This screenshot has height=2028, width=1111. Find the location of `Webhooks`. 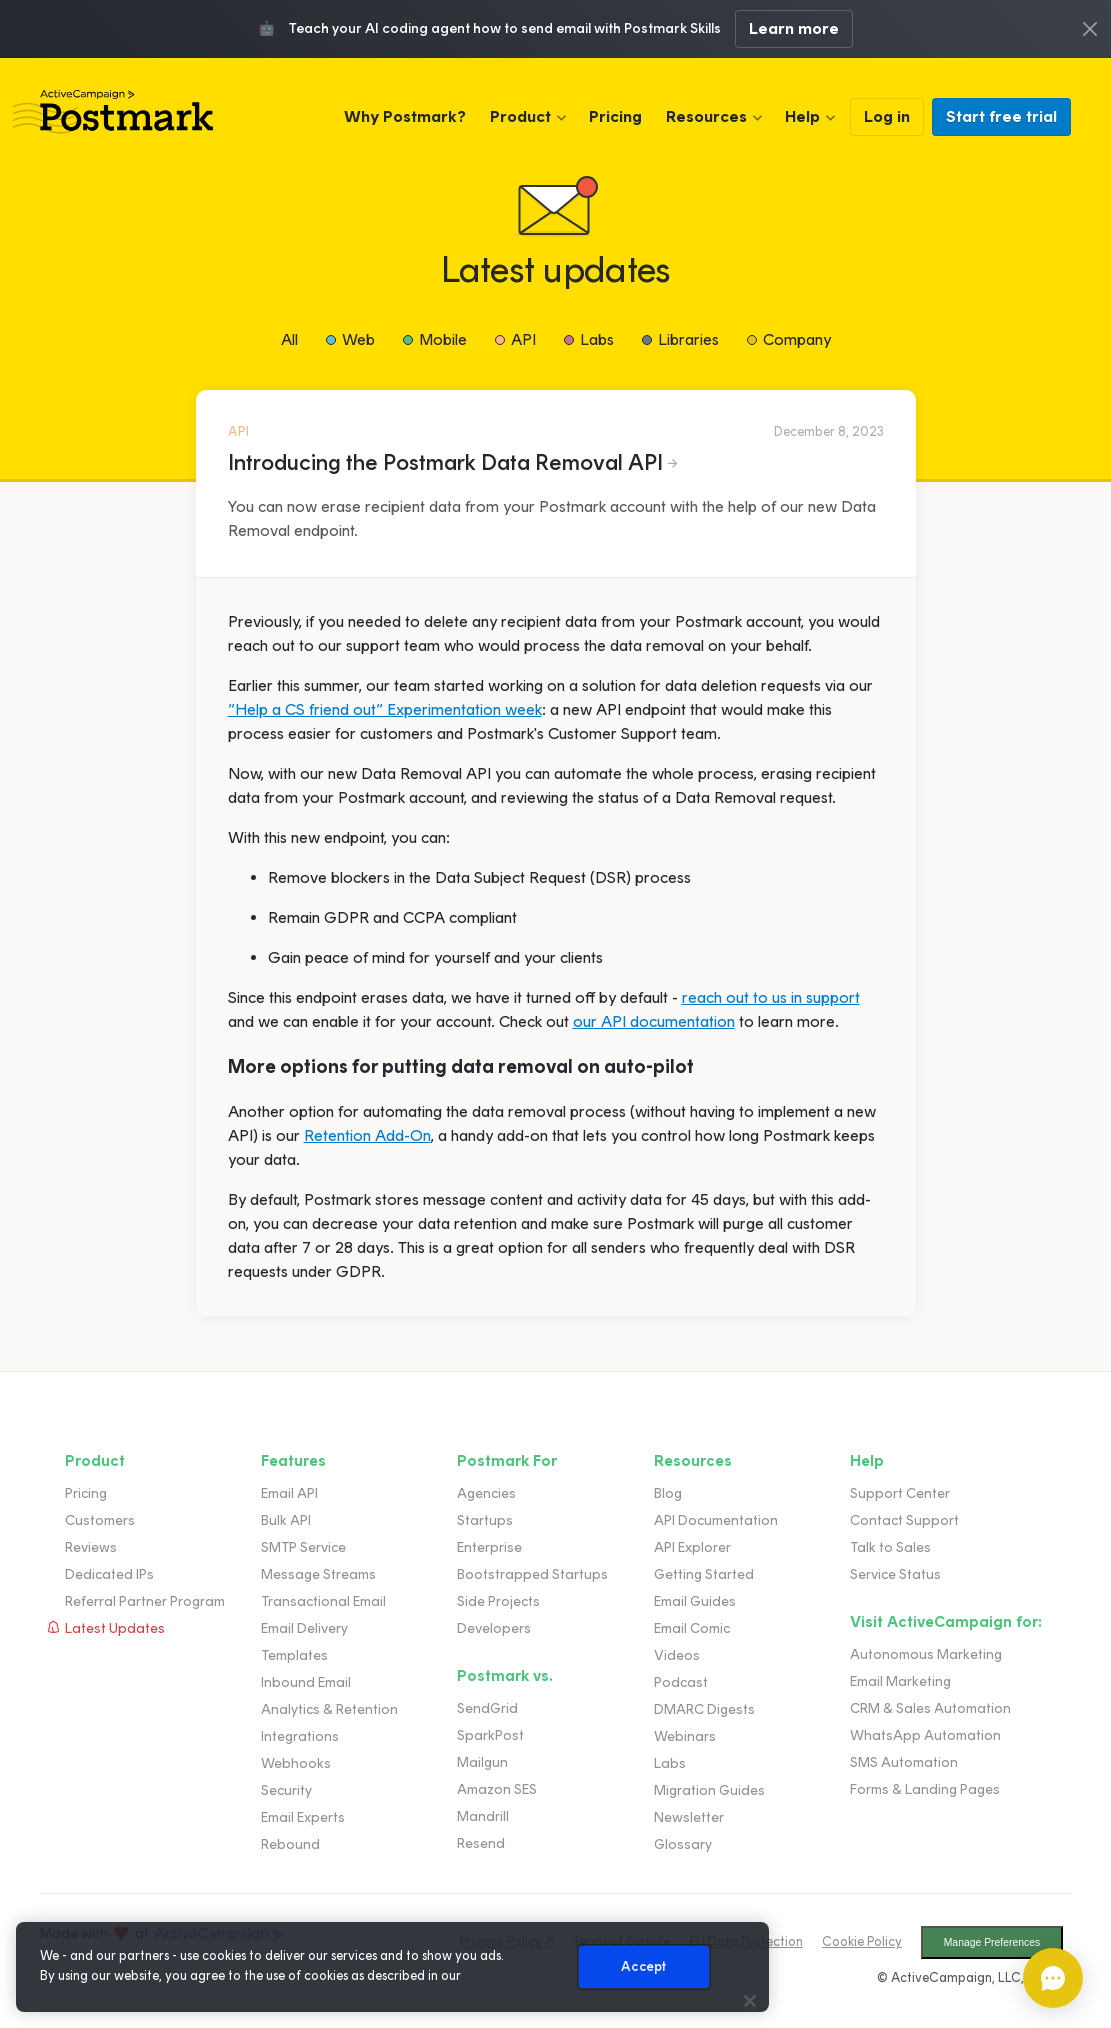

Webhooks is located at coordinates (296, 1763).